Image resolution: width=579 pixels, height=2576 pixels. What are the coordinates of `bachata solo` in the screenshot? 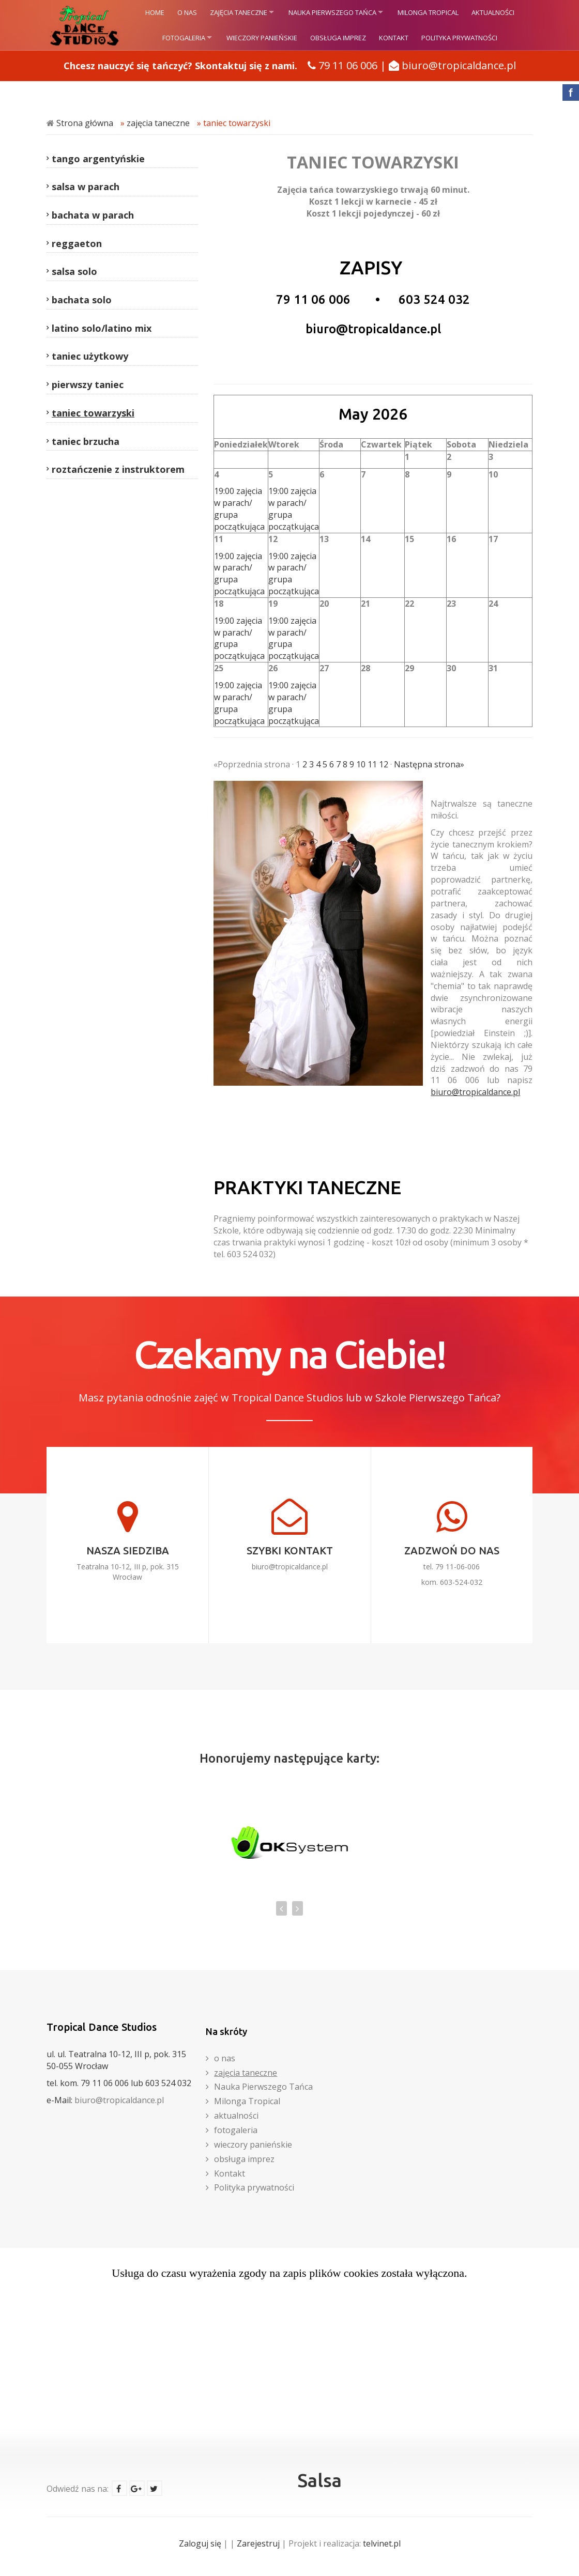 It's located at (82, 300).